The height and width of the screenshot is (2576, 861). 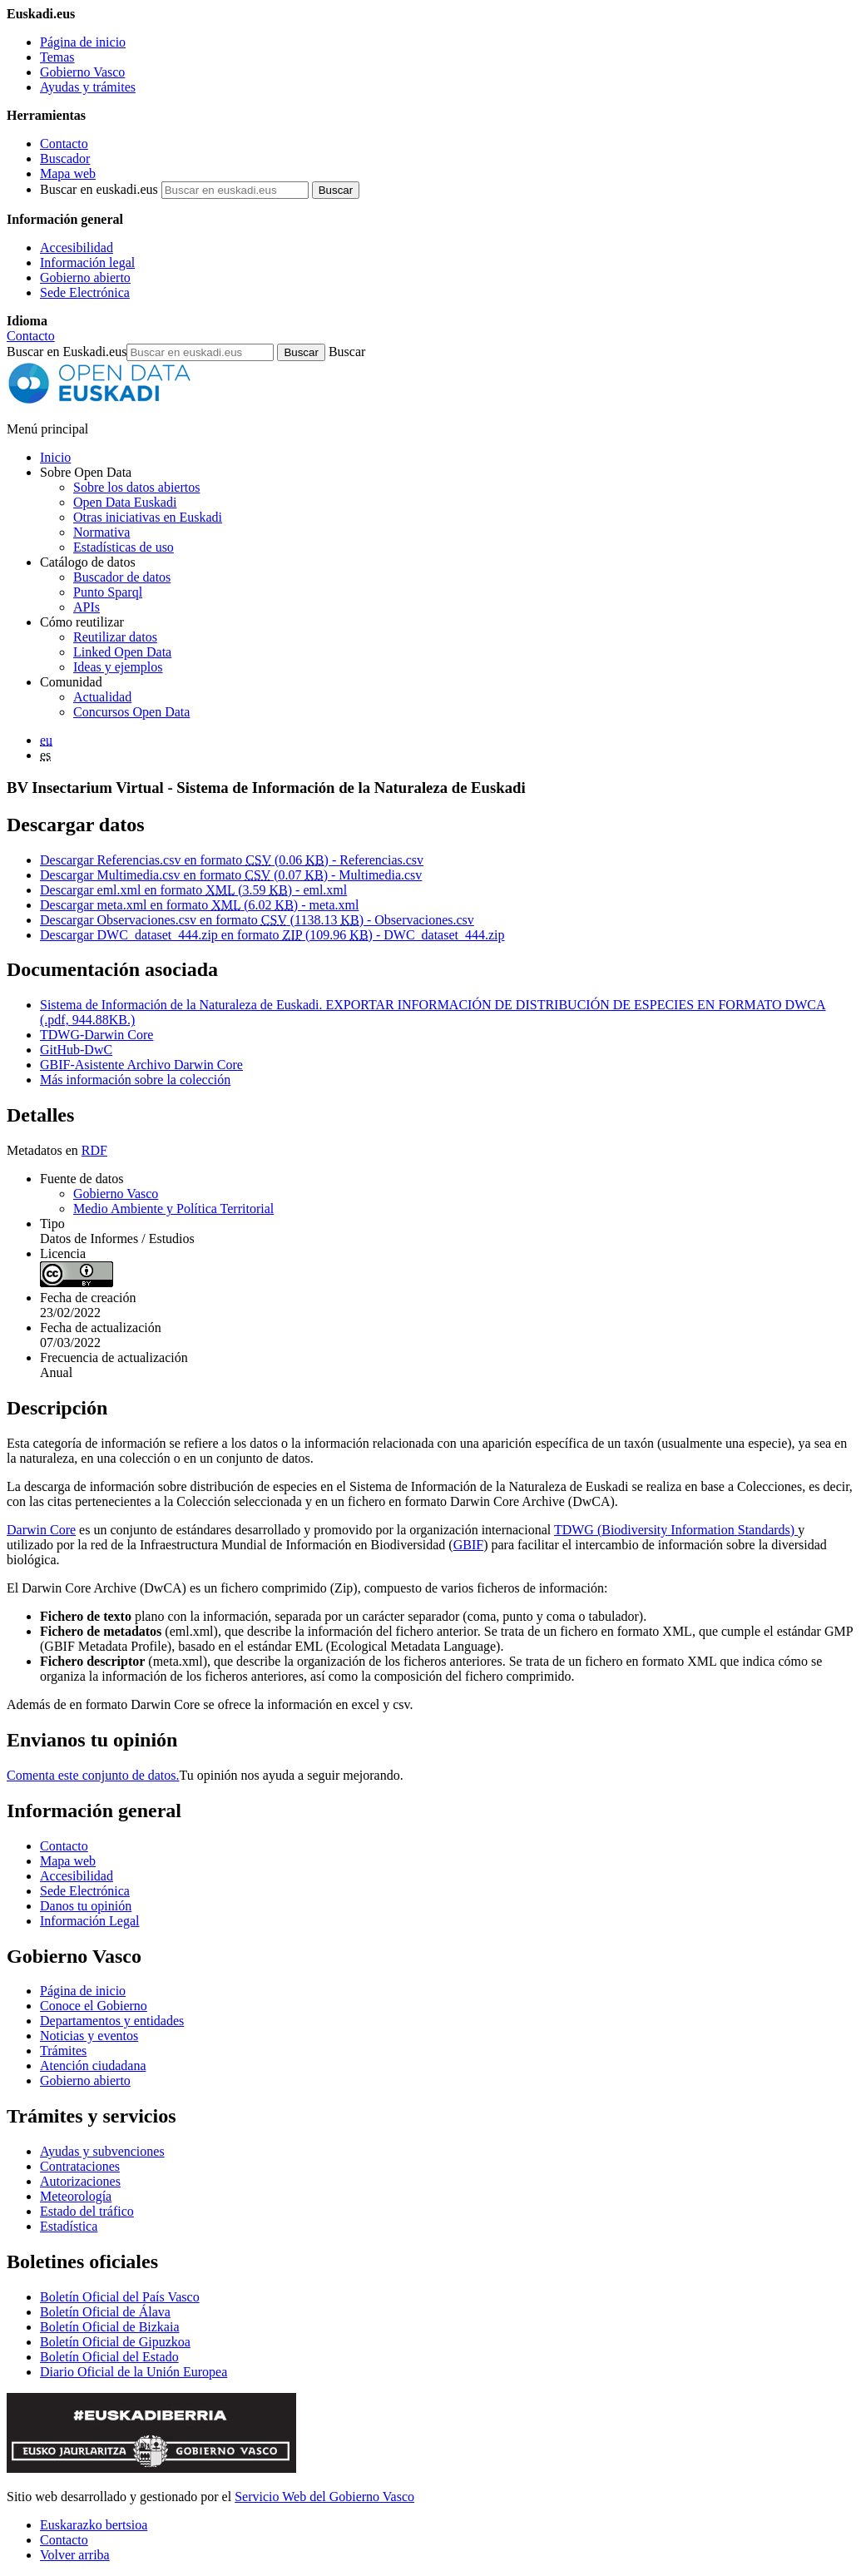 What do you see at coordinates (109, 2357) in the screenshot?
I see `Boletín Oficial del Estado` at bounding box center [109, 2357].